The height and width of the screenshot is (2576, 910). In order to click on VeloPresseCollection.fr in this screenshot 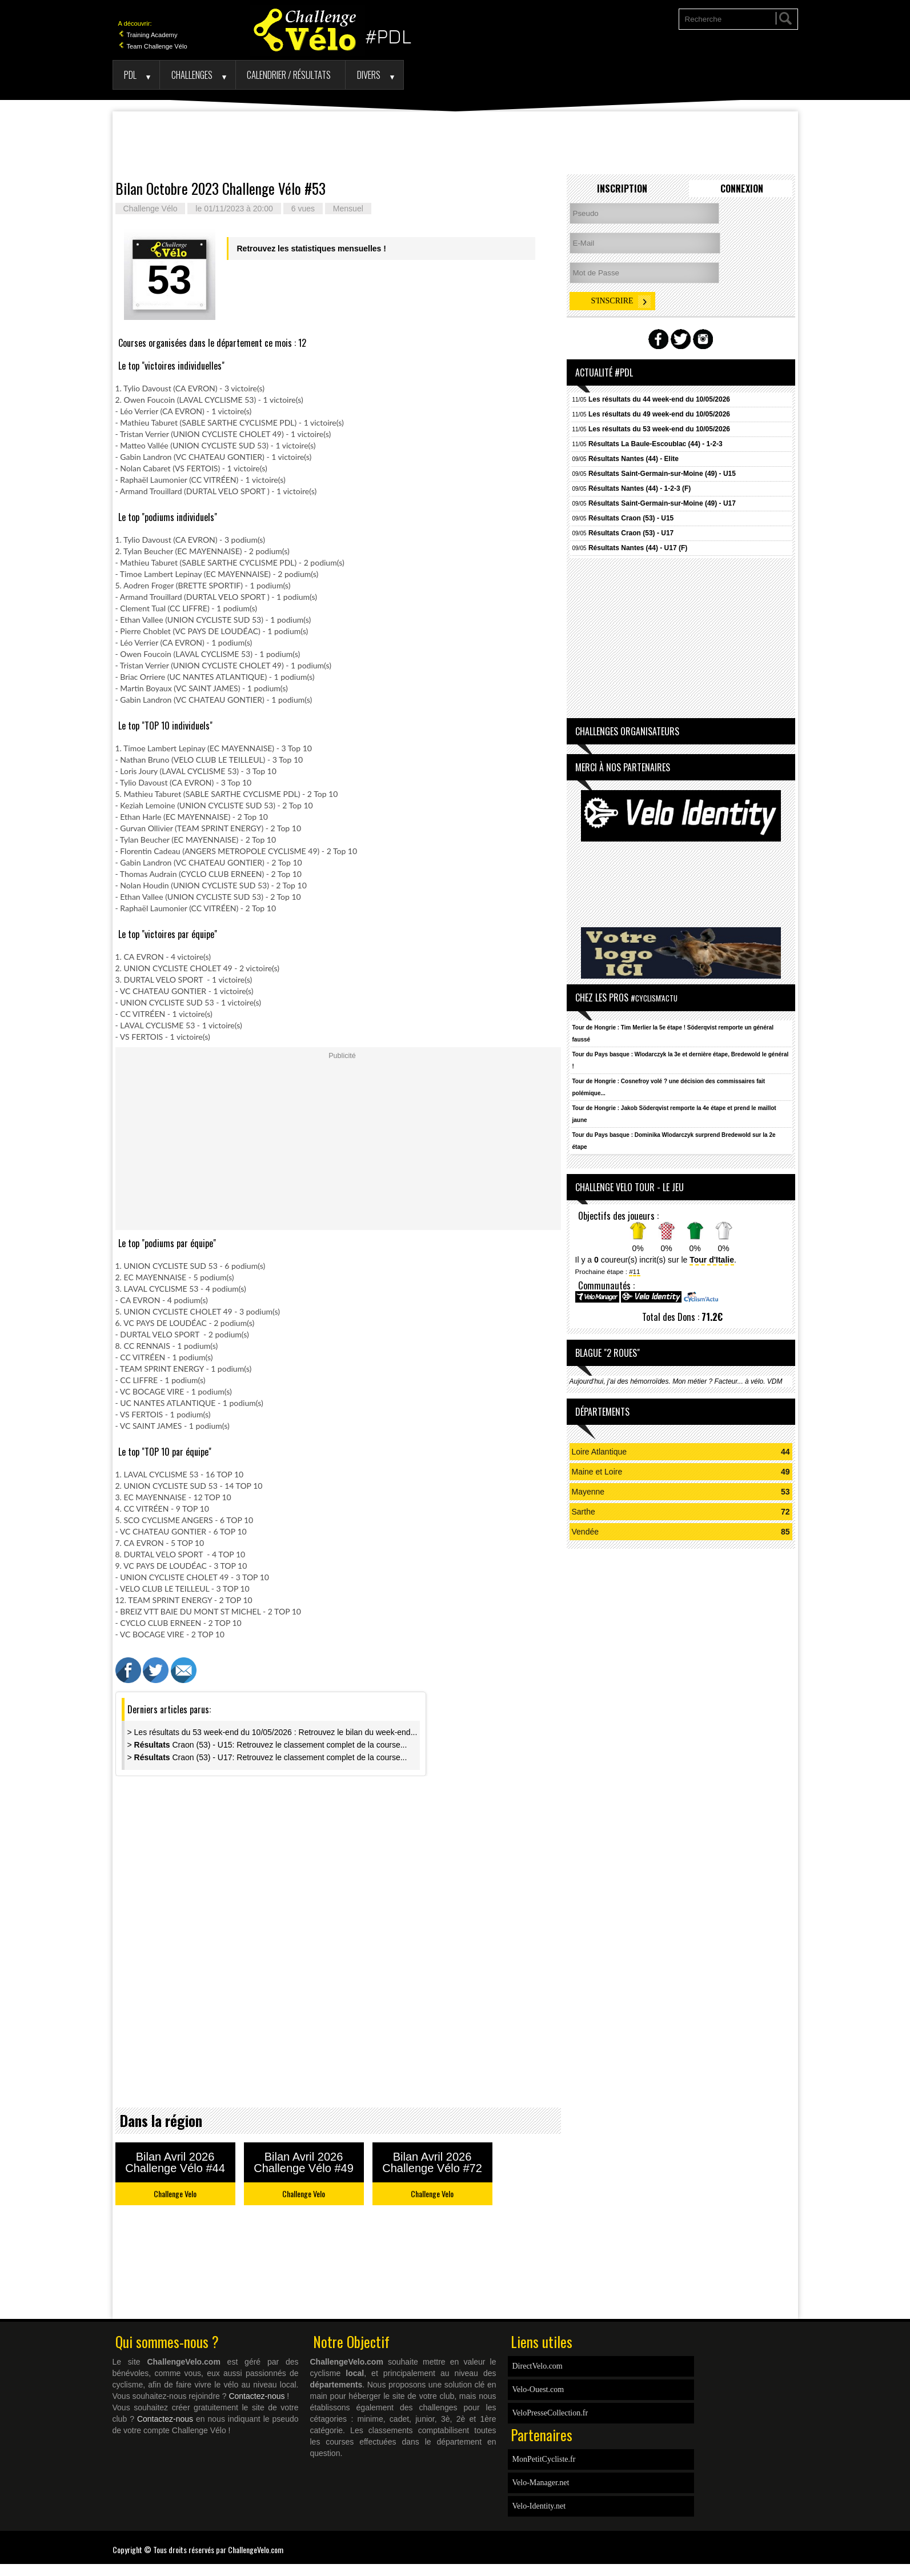, I will do `click(550, 2413)`.